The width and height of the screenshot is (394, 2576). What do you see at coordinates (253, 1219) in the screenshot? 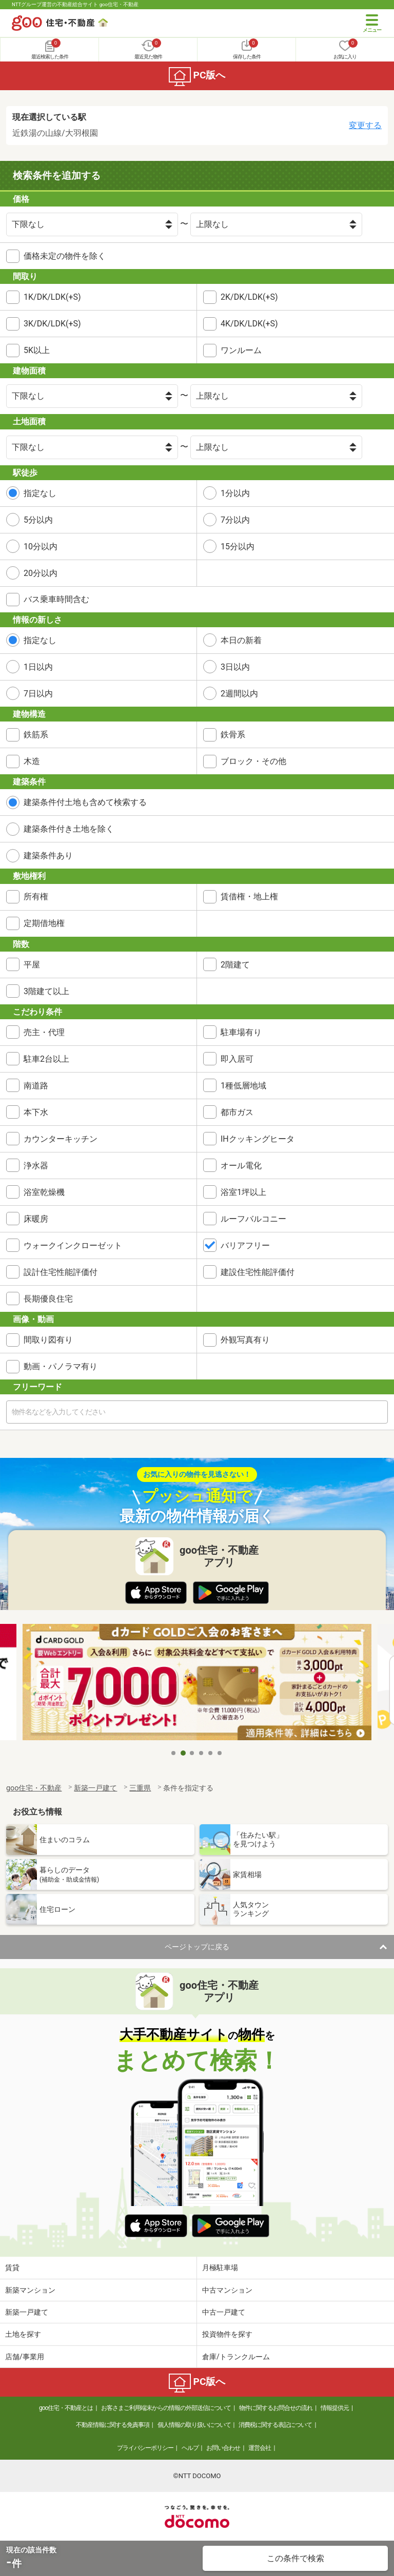
I see `ルーフバルコニー` at bounding box center [253, 1219].